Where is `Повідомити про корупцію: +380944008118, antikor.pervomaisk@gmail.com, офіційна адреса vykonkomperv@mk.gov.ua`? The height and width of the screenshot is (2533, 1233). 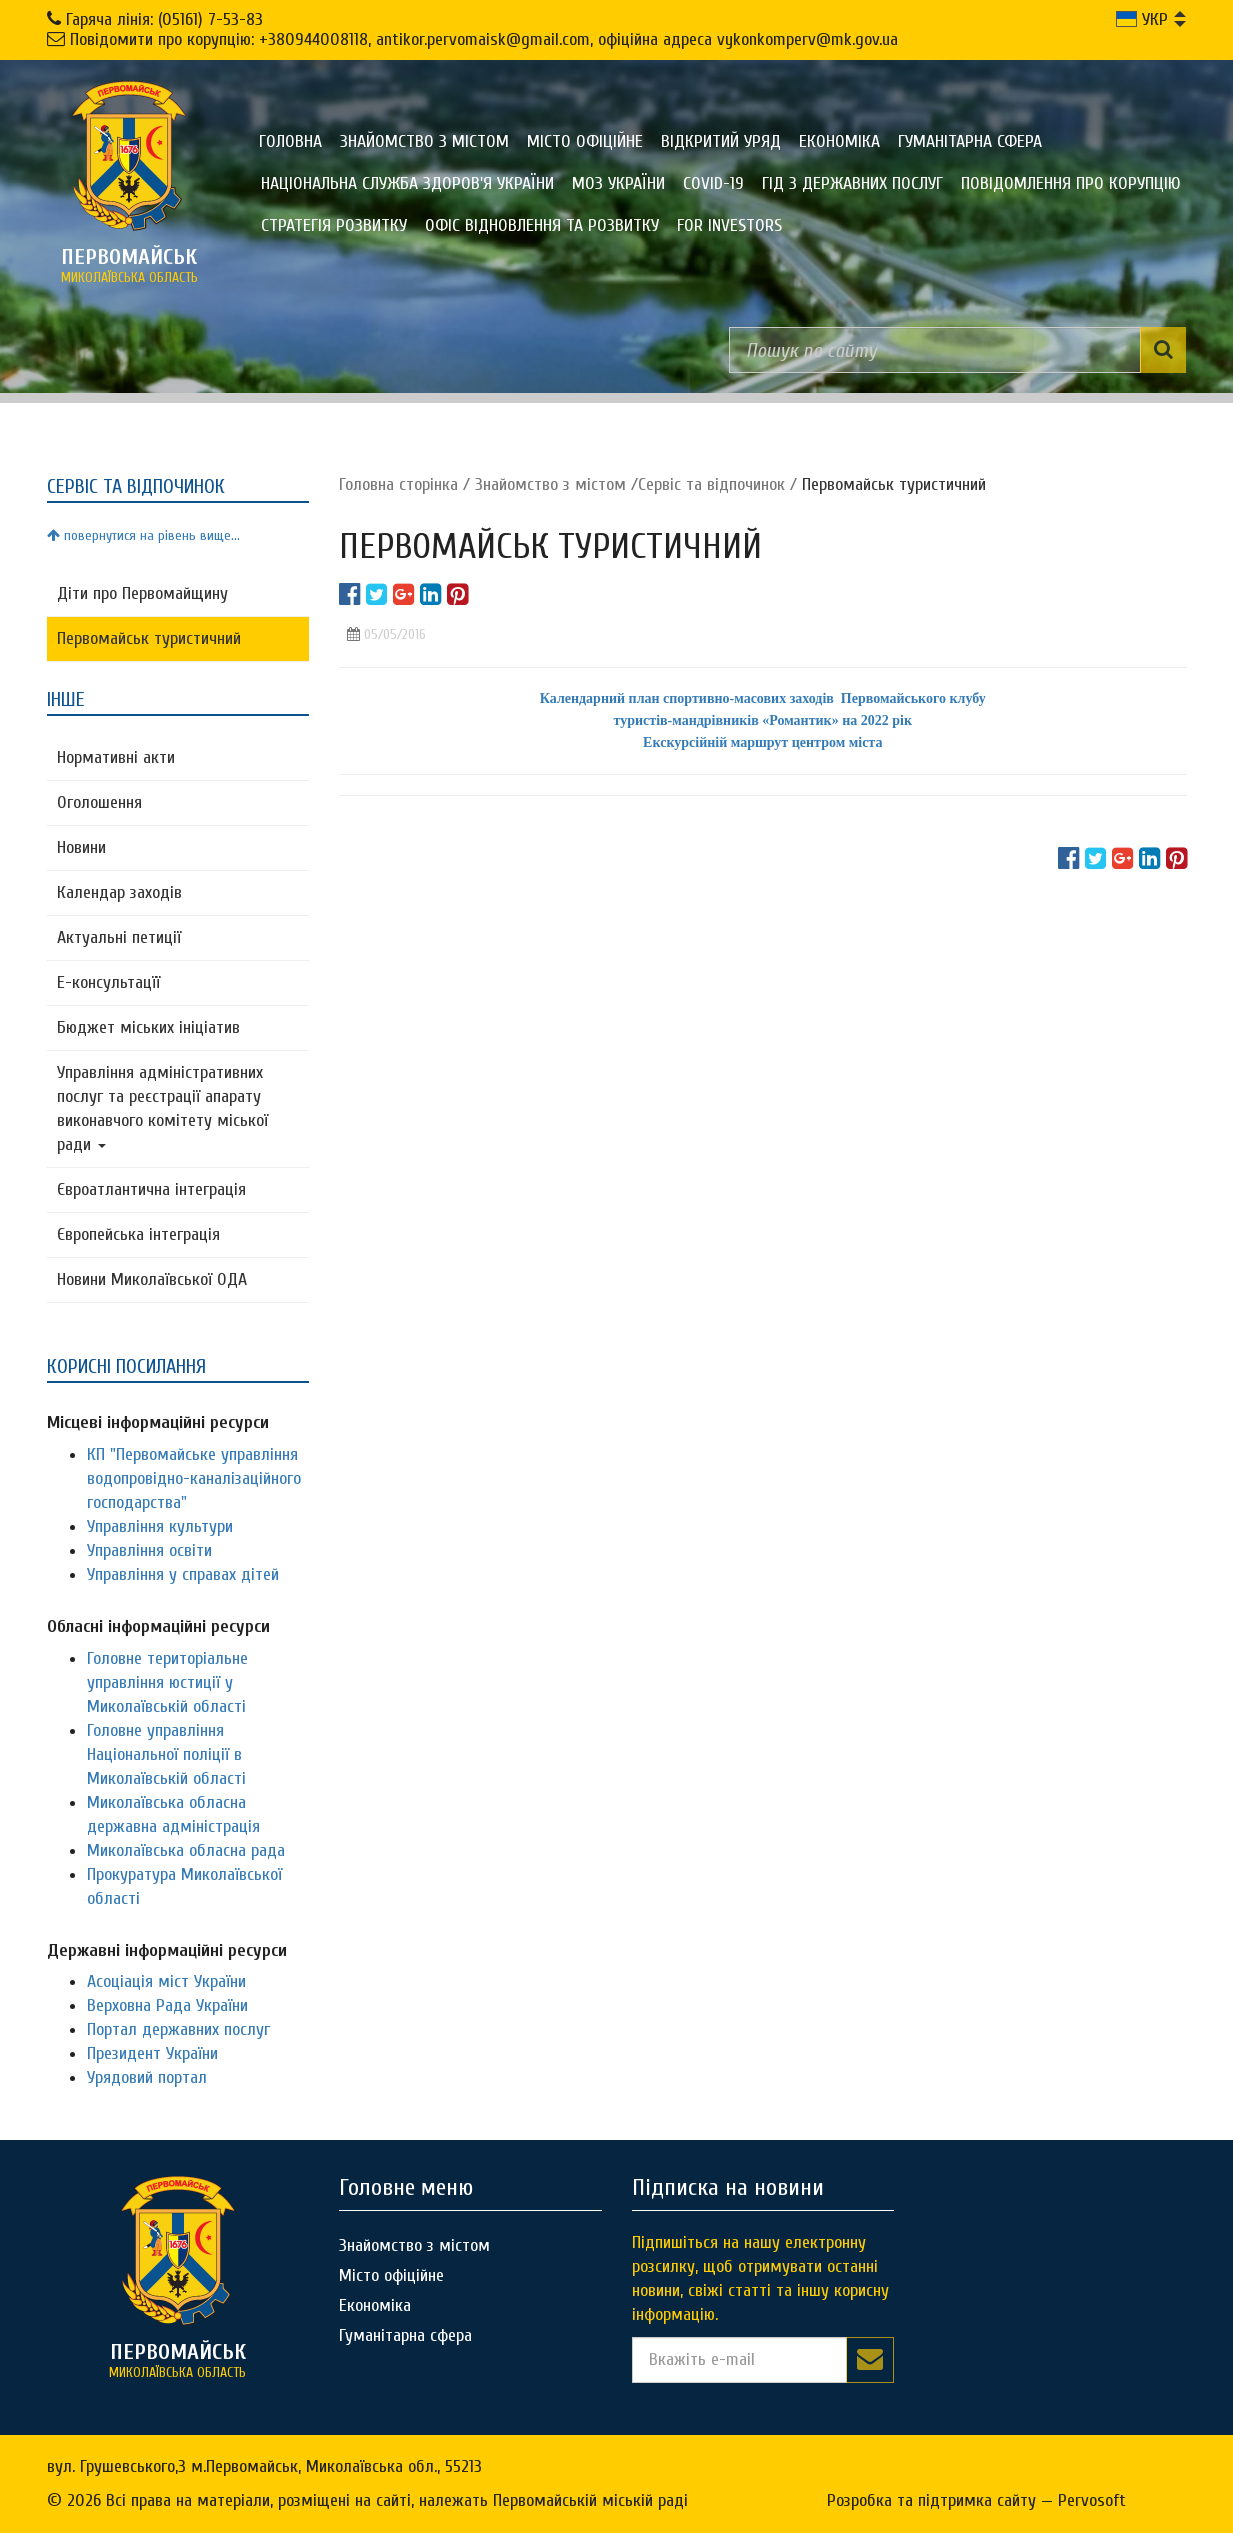 Повідомити про корупцію: +380944008118, antikor.pervomaisk@gmail.com, офіційна адреса vykonkomperv@mk.gov.ua is located at coordinates (484, 39).